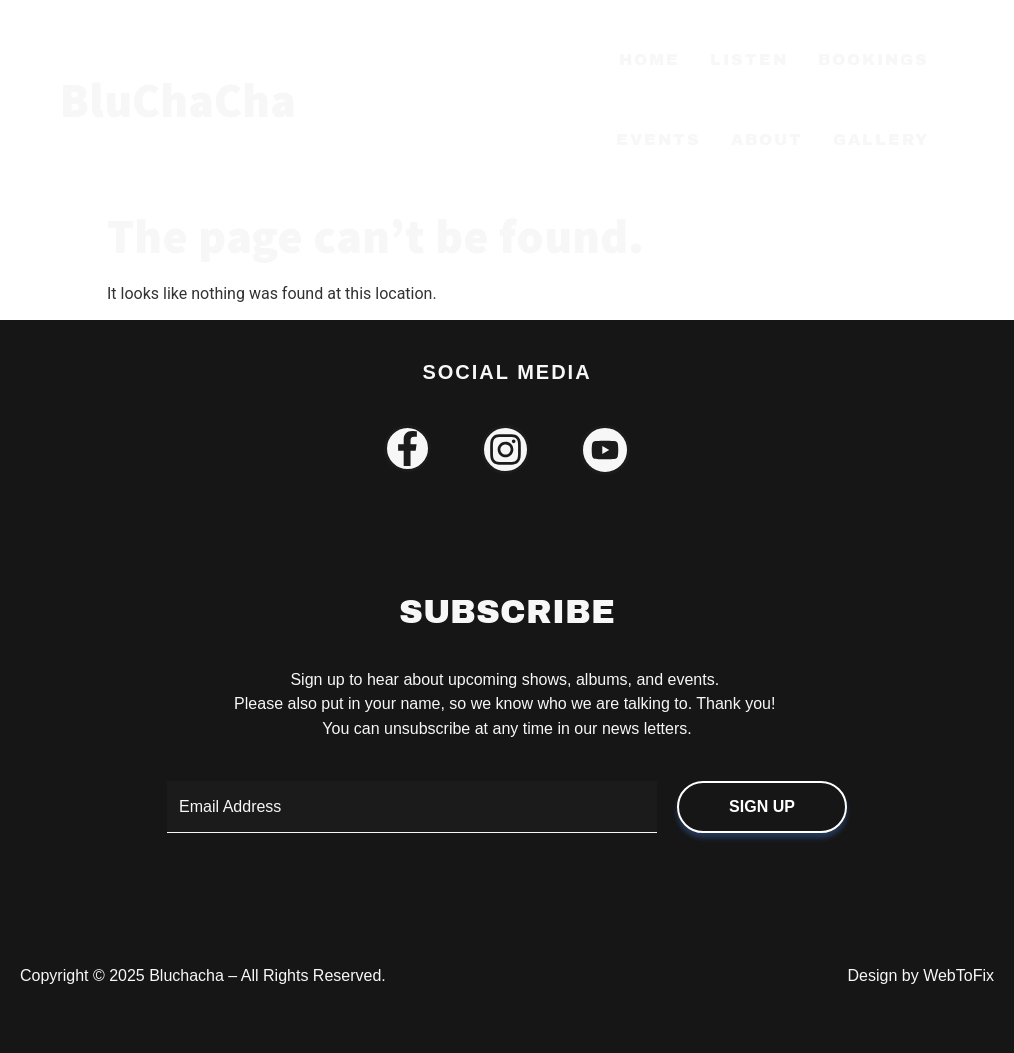 This screenshot has height=1053, width=1014. What do you see at coordinates (958, 975) in the screenshot?
I see `WebToFix` at bounding box center [958, 975].